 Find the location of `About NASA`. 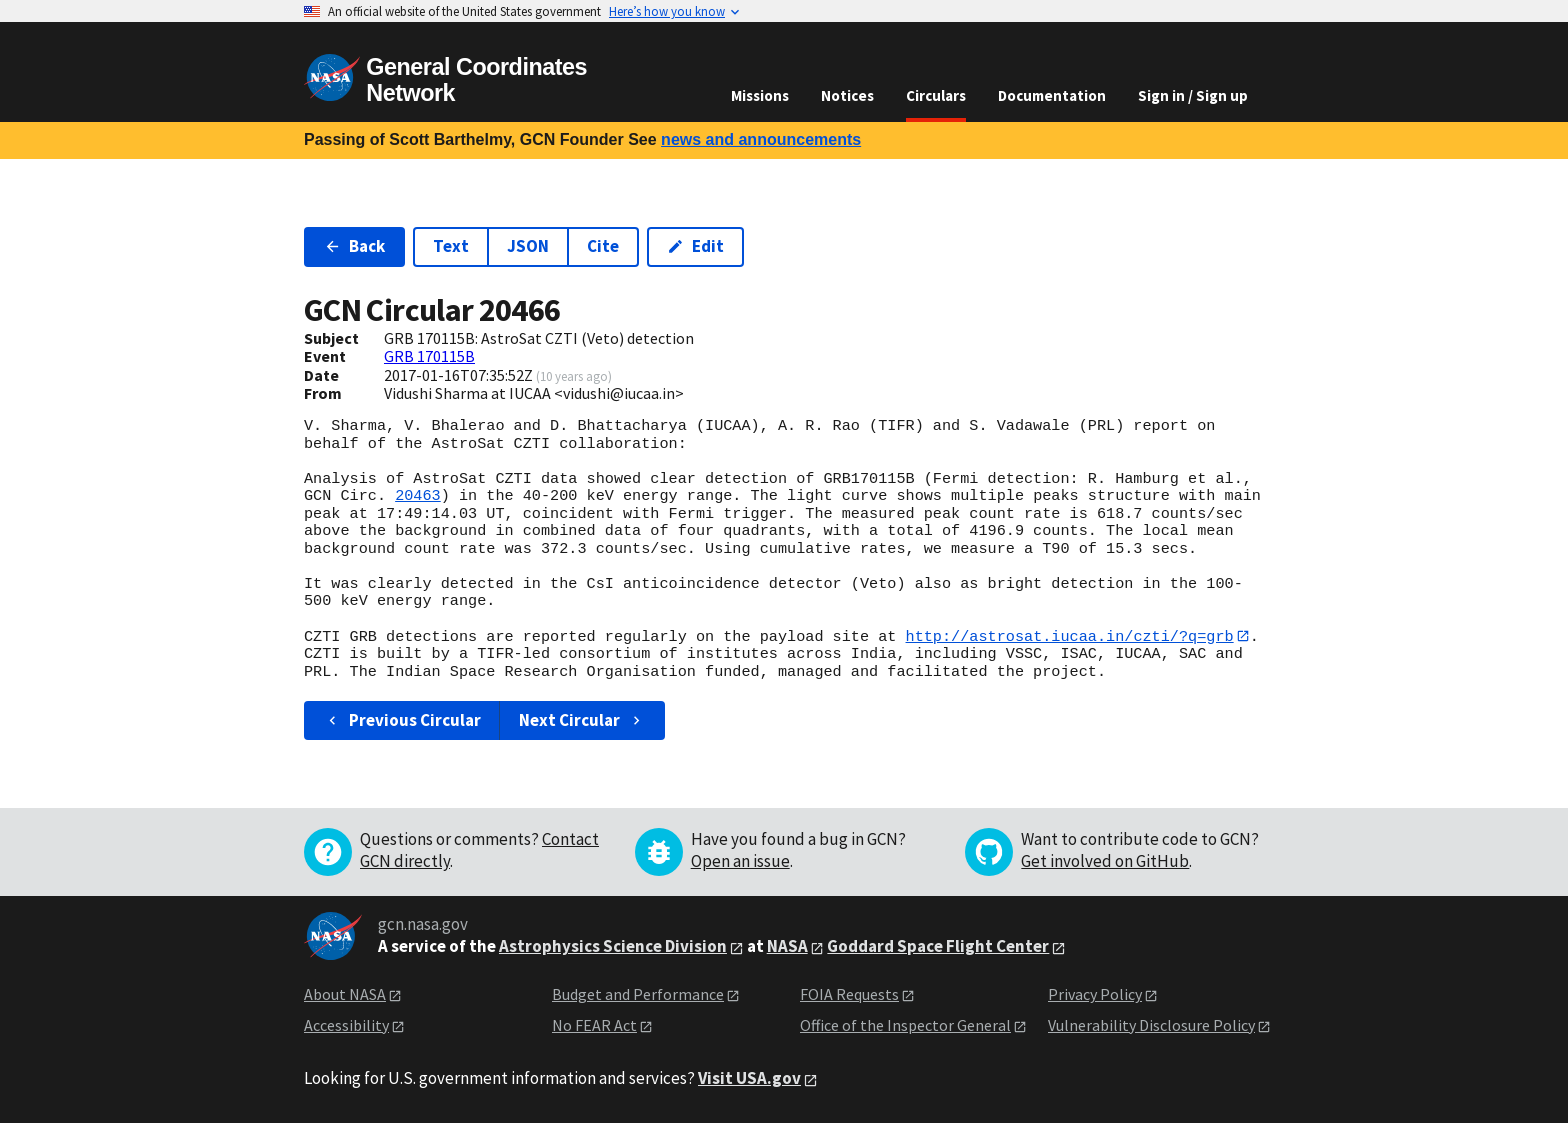

About NASA is located at coordinates (345, 995).